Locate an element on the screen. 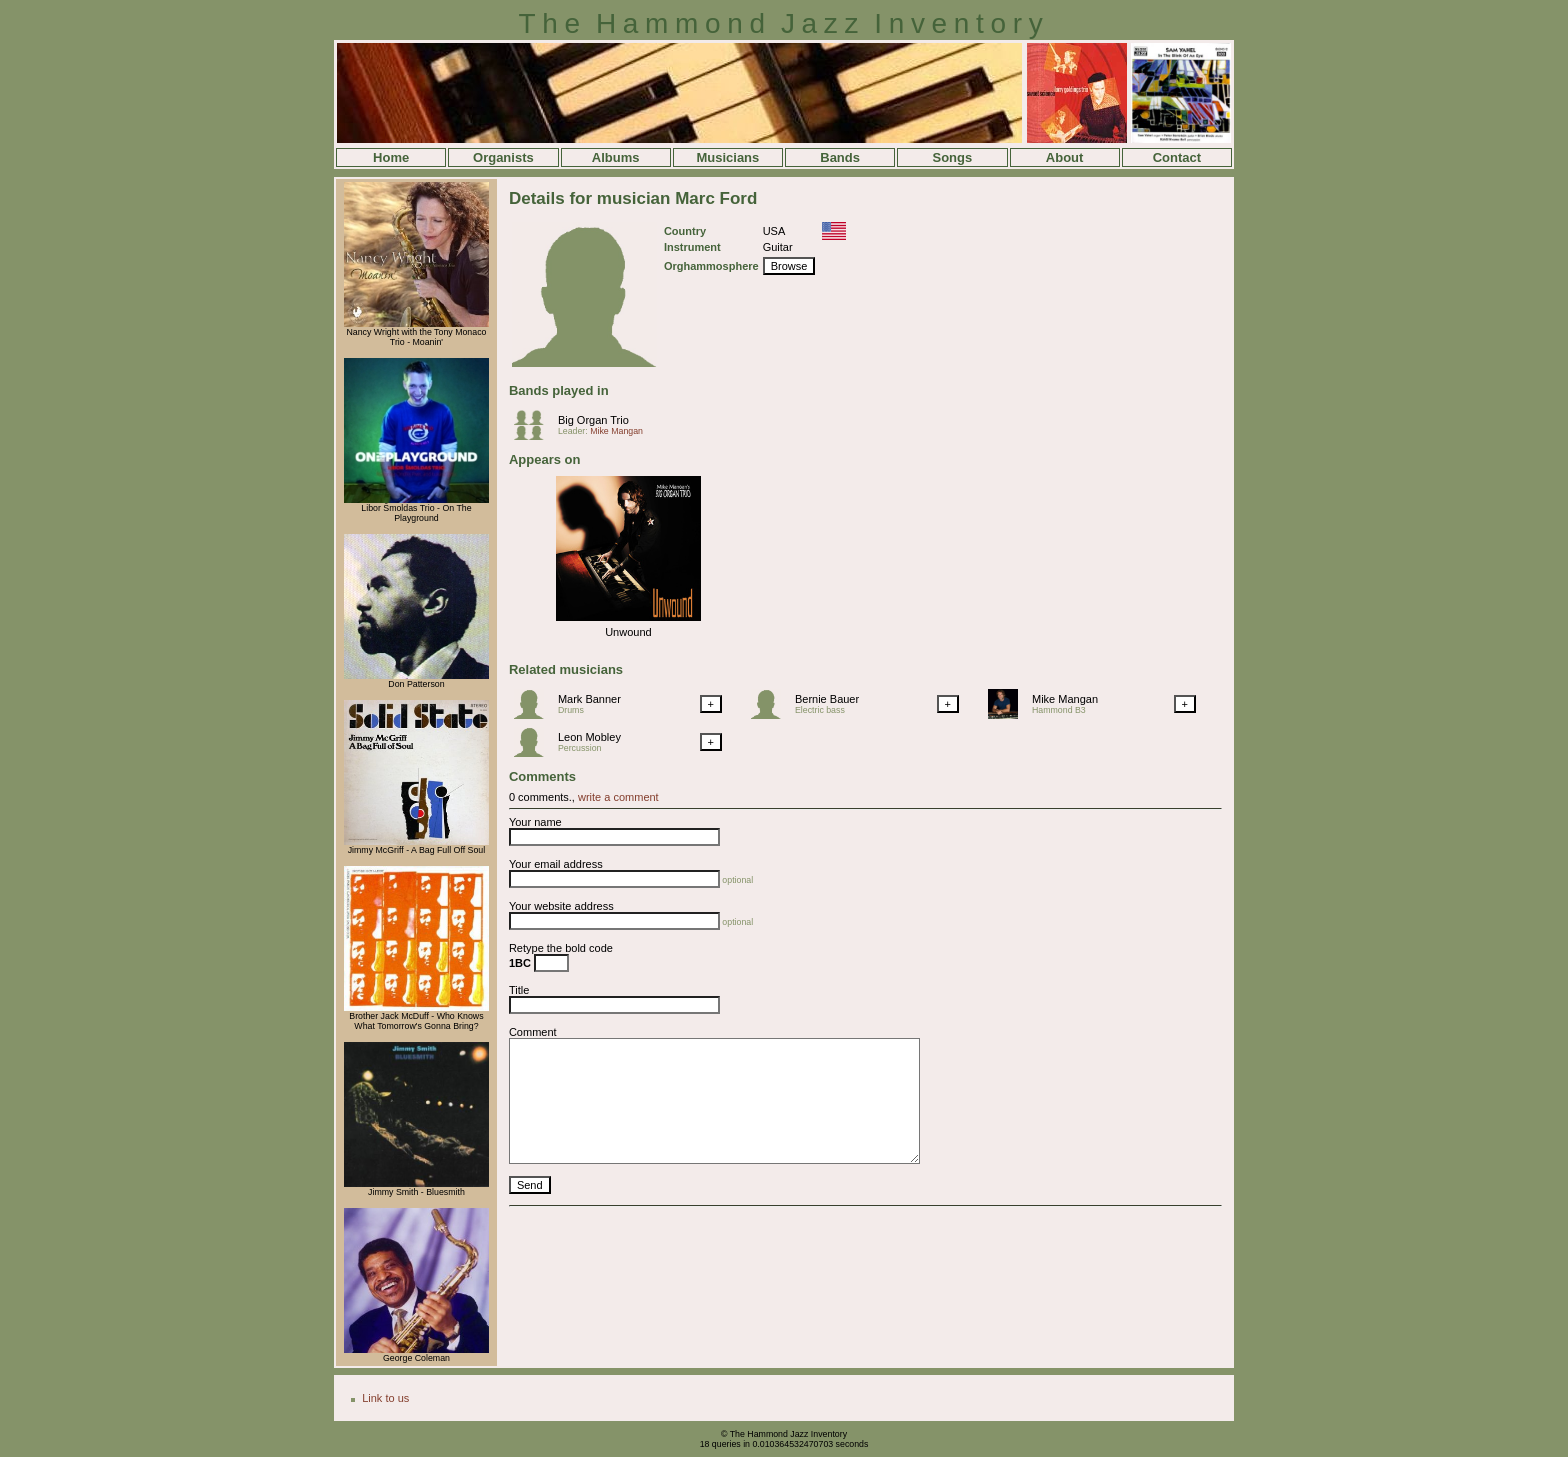 This screenshot has height=1457, width=1568. Browse is located at coordinates (789, 266).